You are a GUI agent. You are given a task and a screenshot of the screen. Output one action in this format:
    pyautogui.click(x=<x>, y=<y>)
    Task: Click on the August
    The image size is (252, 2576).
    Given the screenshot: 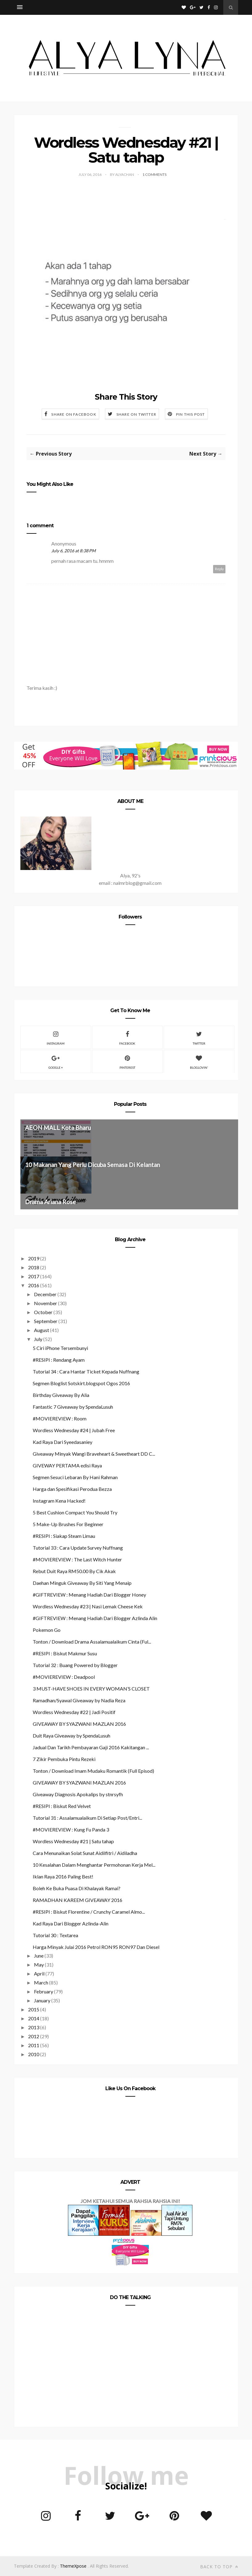 What is the action you would take?
    pyautogui.click(x=41, y=1330)
    